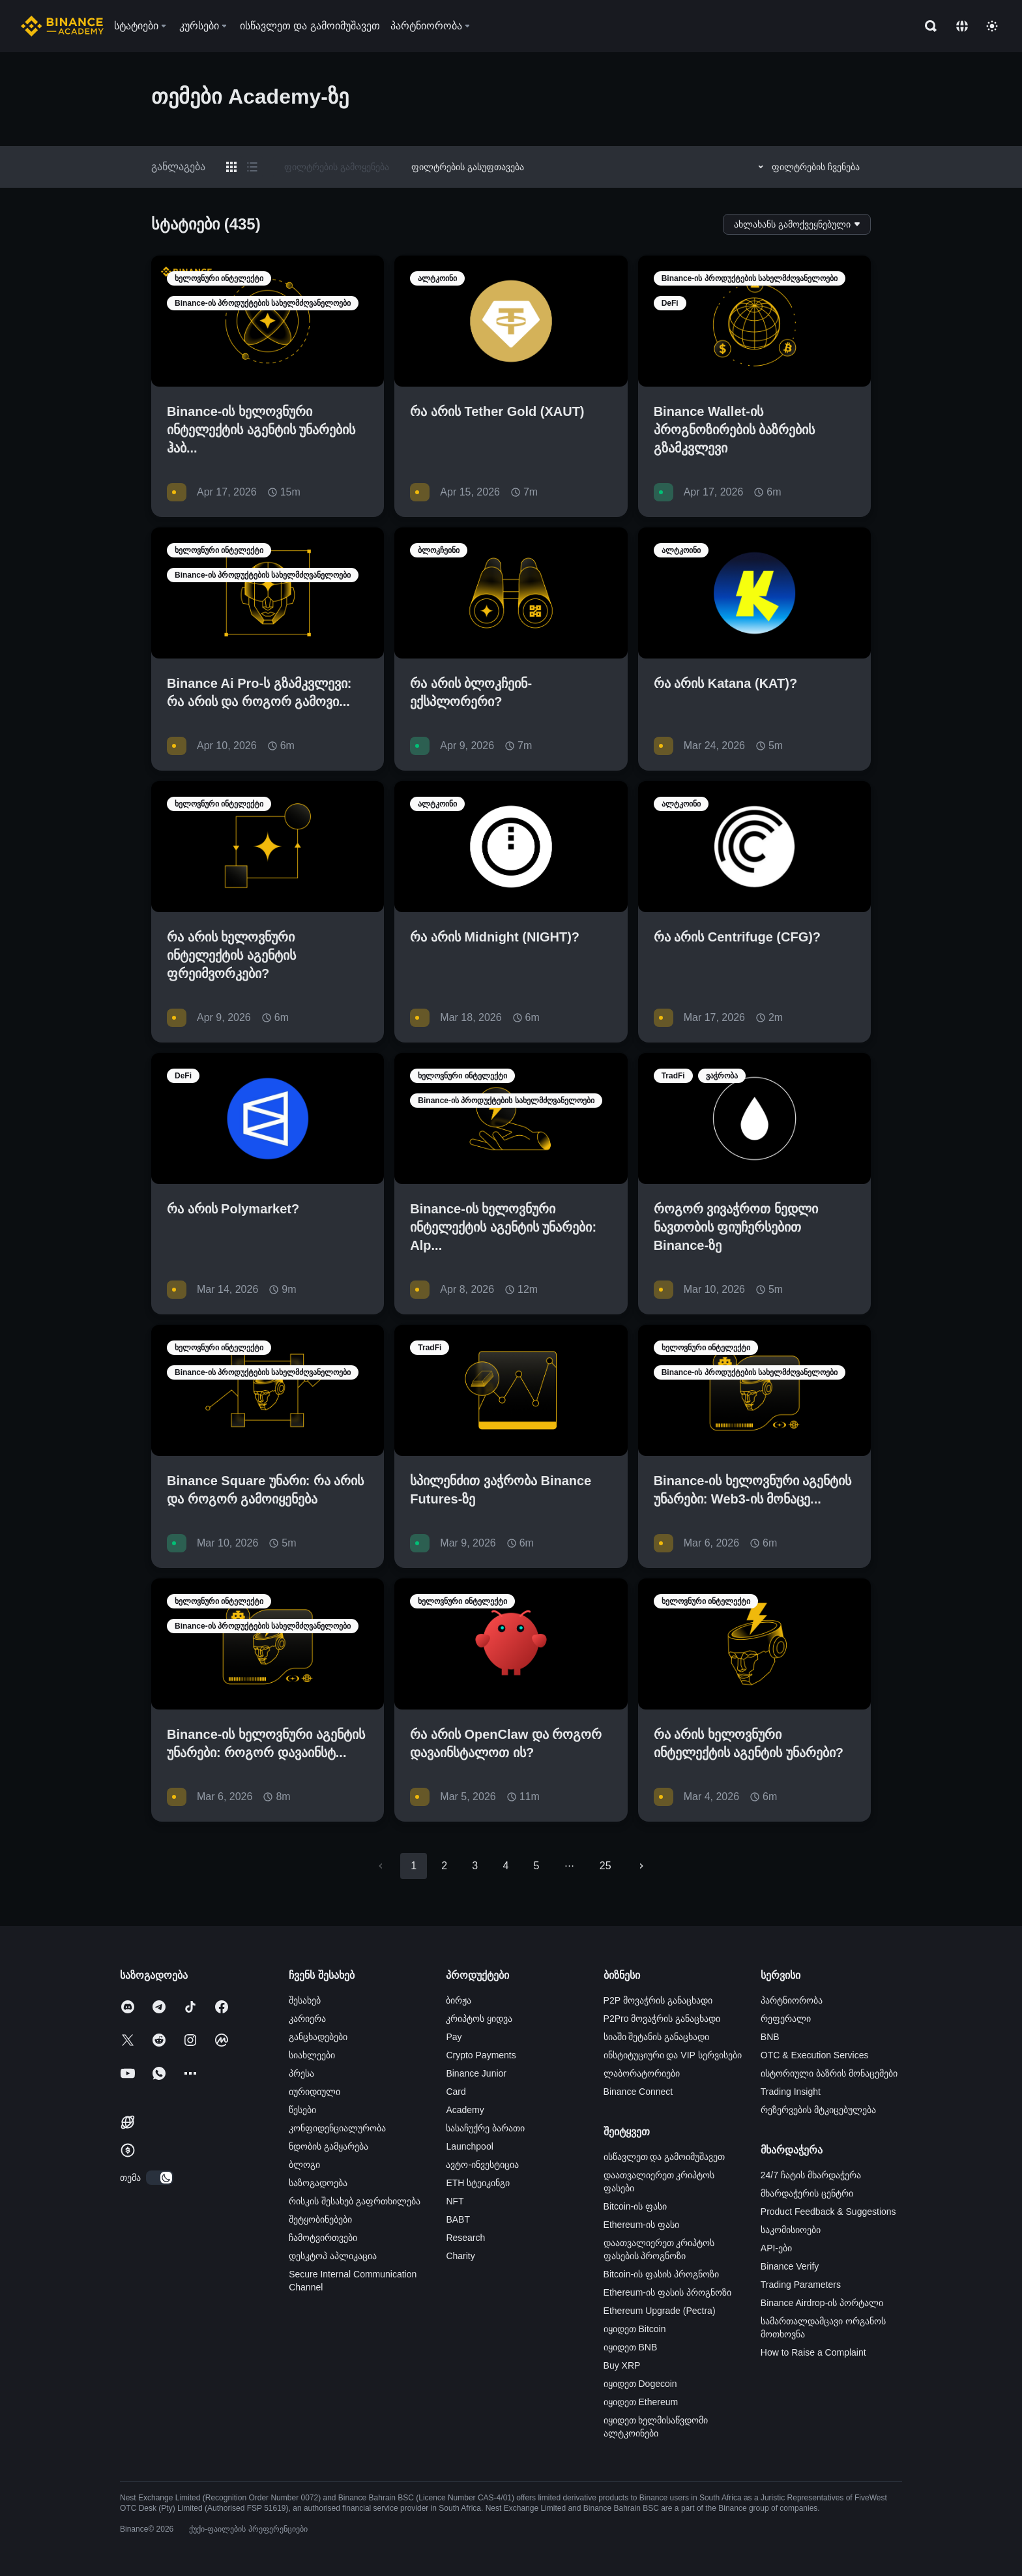 Image resolution: width=1022 pixels, height=2576 pixels. I want to click on ავტო-ინვესტიცია, so click(482, 2164).